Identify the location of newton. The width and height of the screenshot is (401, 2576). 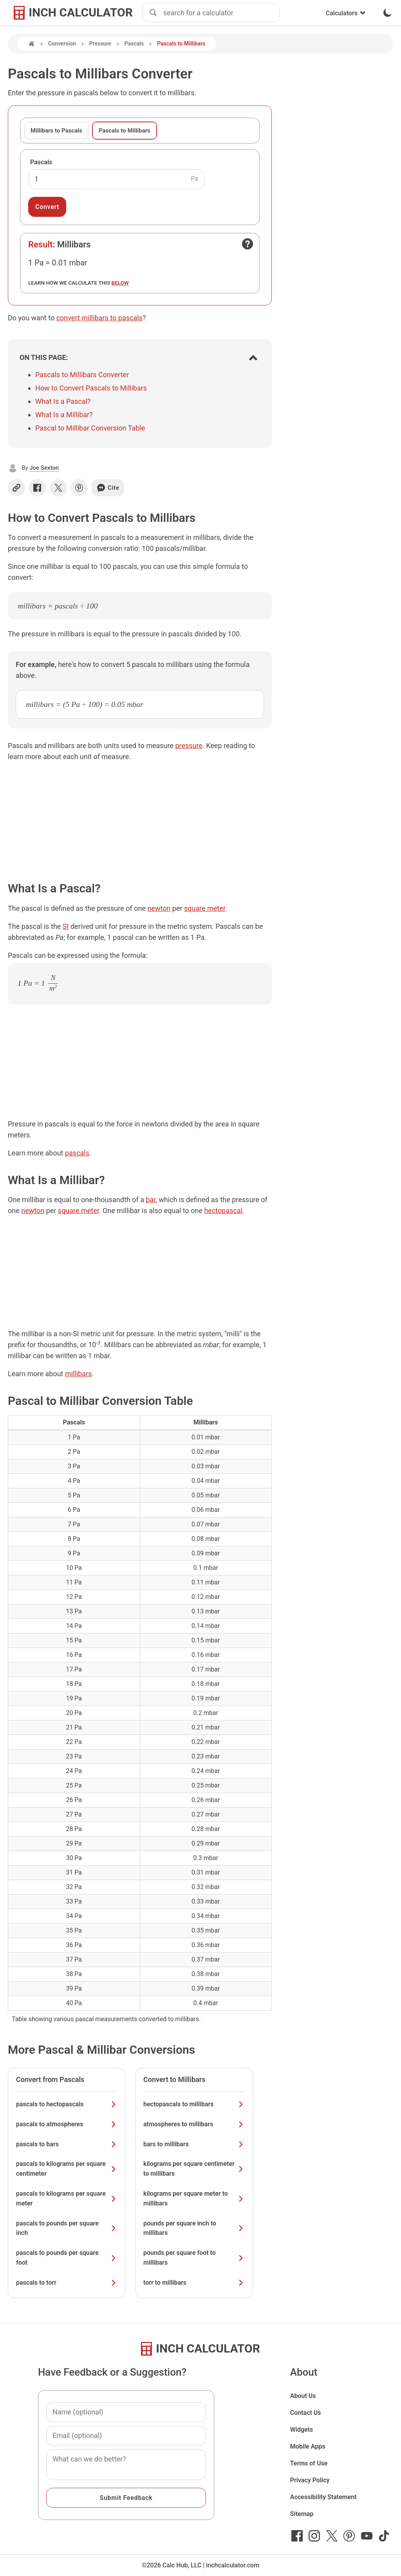
(158, 908).